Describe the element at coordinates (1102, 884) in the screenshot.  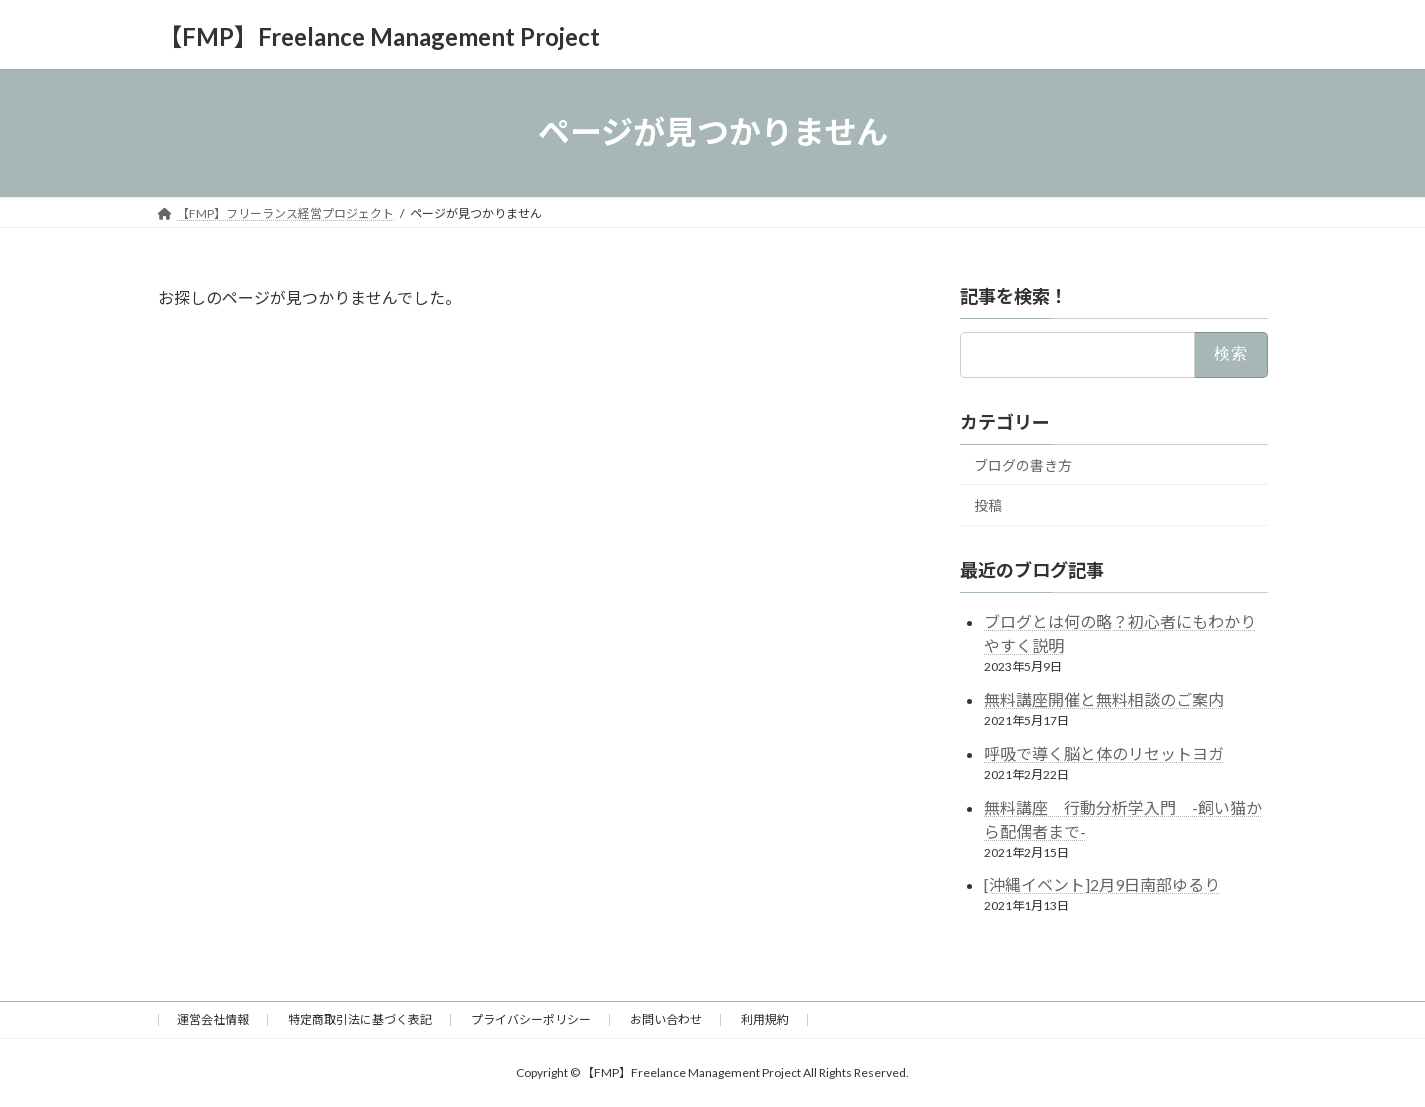
I see `[沖縄イベント]2月9日南部ゆるり` at that location.